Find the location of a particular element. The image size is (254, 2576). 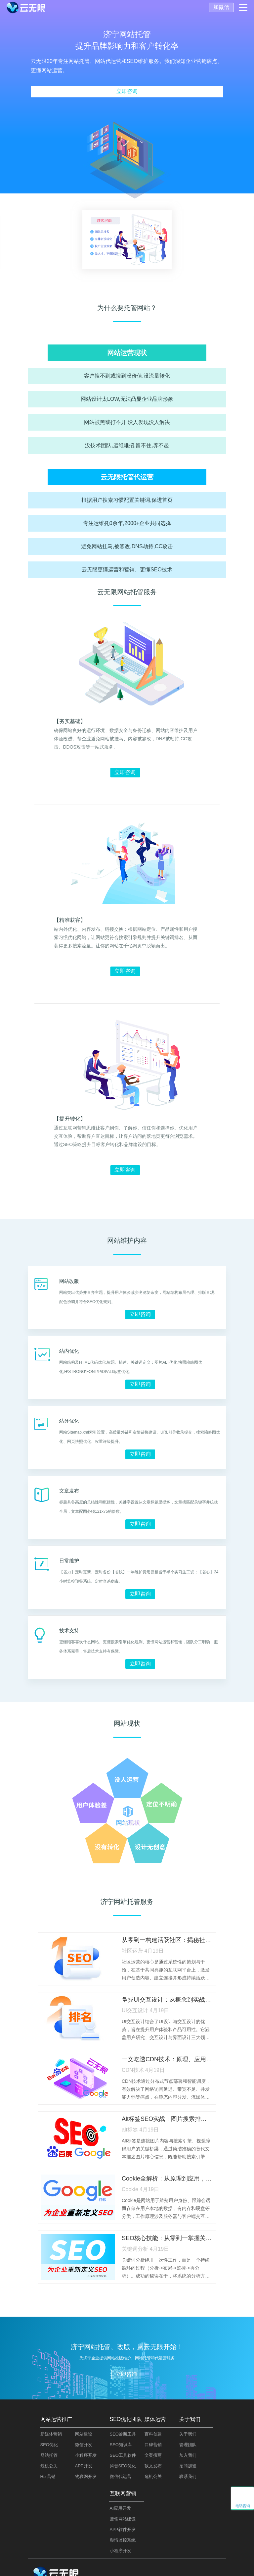

AI应用开发 is located at coordinates (120, 2508).